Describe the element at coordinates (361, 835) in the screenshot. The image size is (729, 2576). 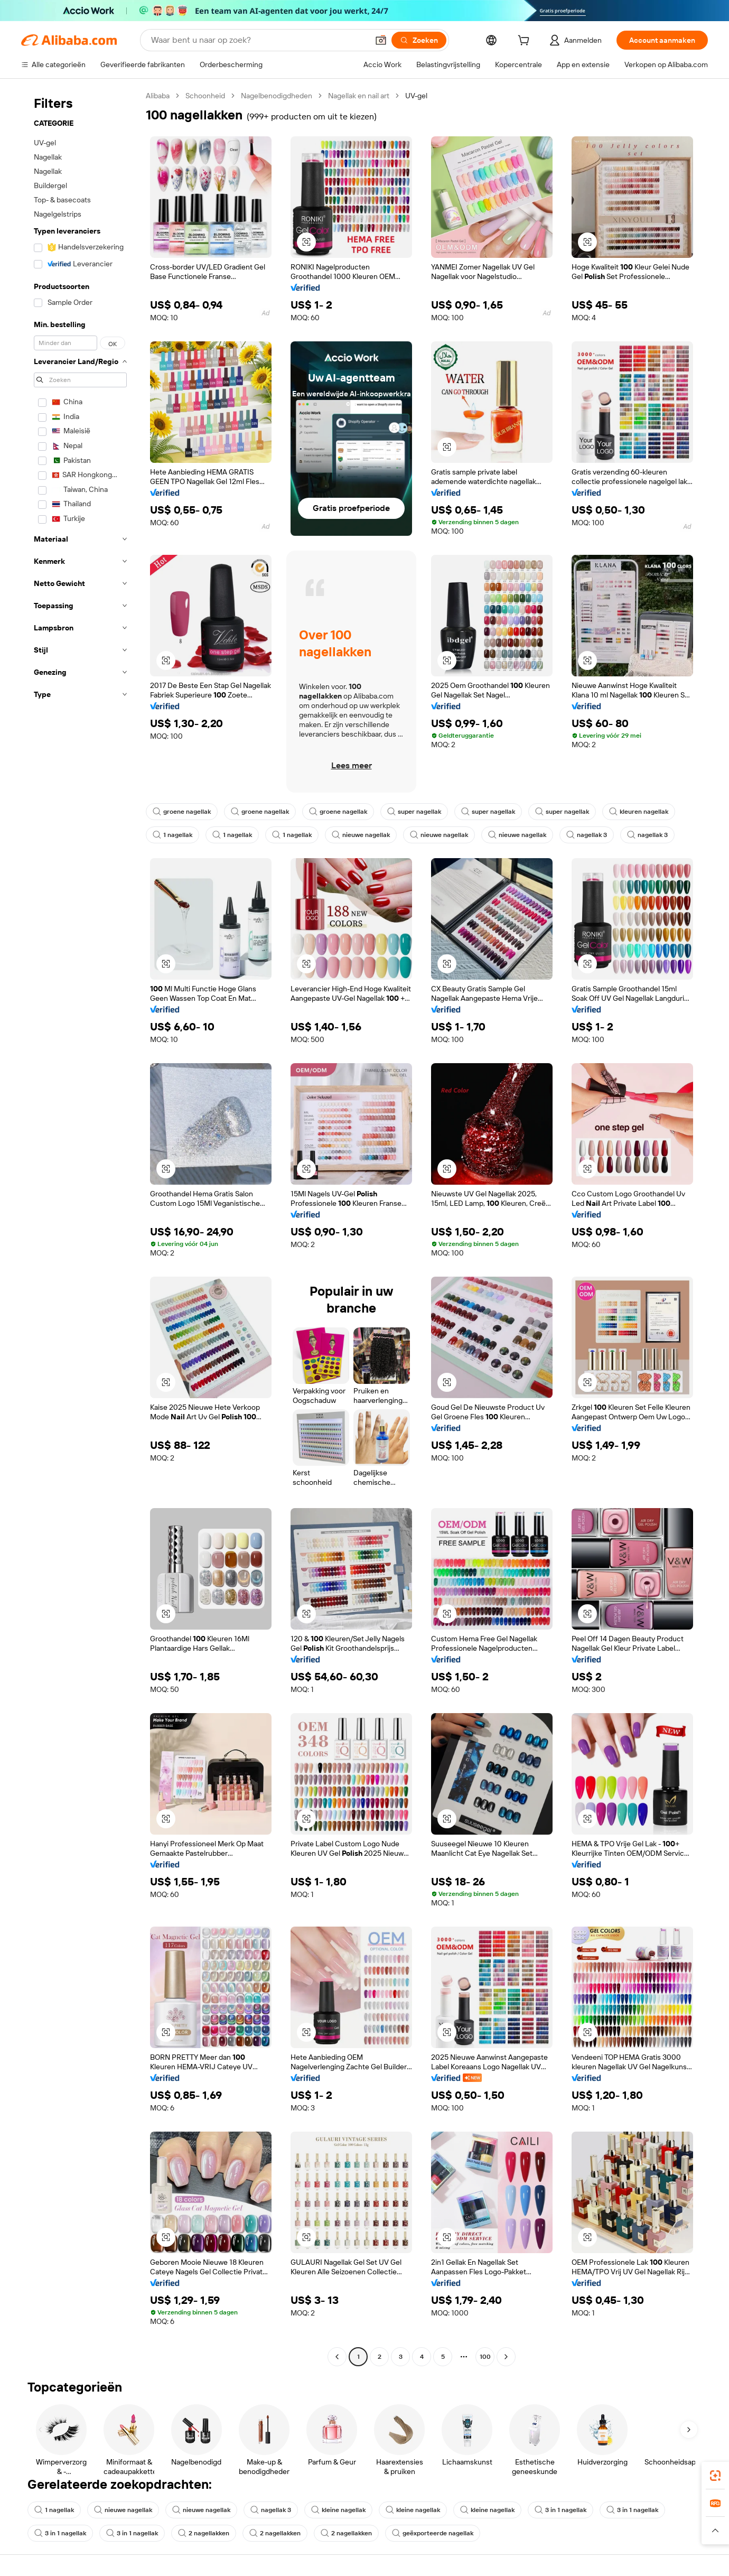
I see `nieuwe nagellak` at that location.